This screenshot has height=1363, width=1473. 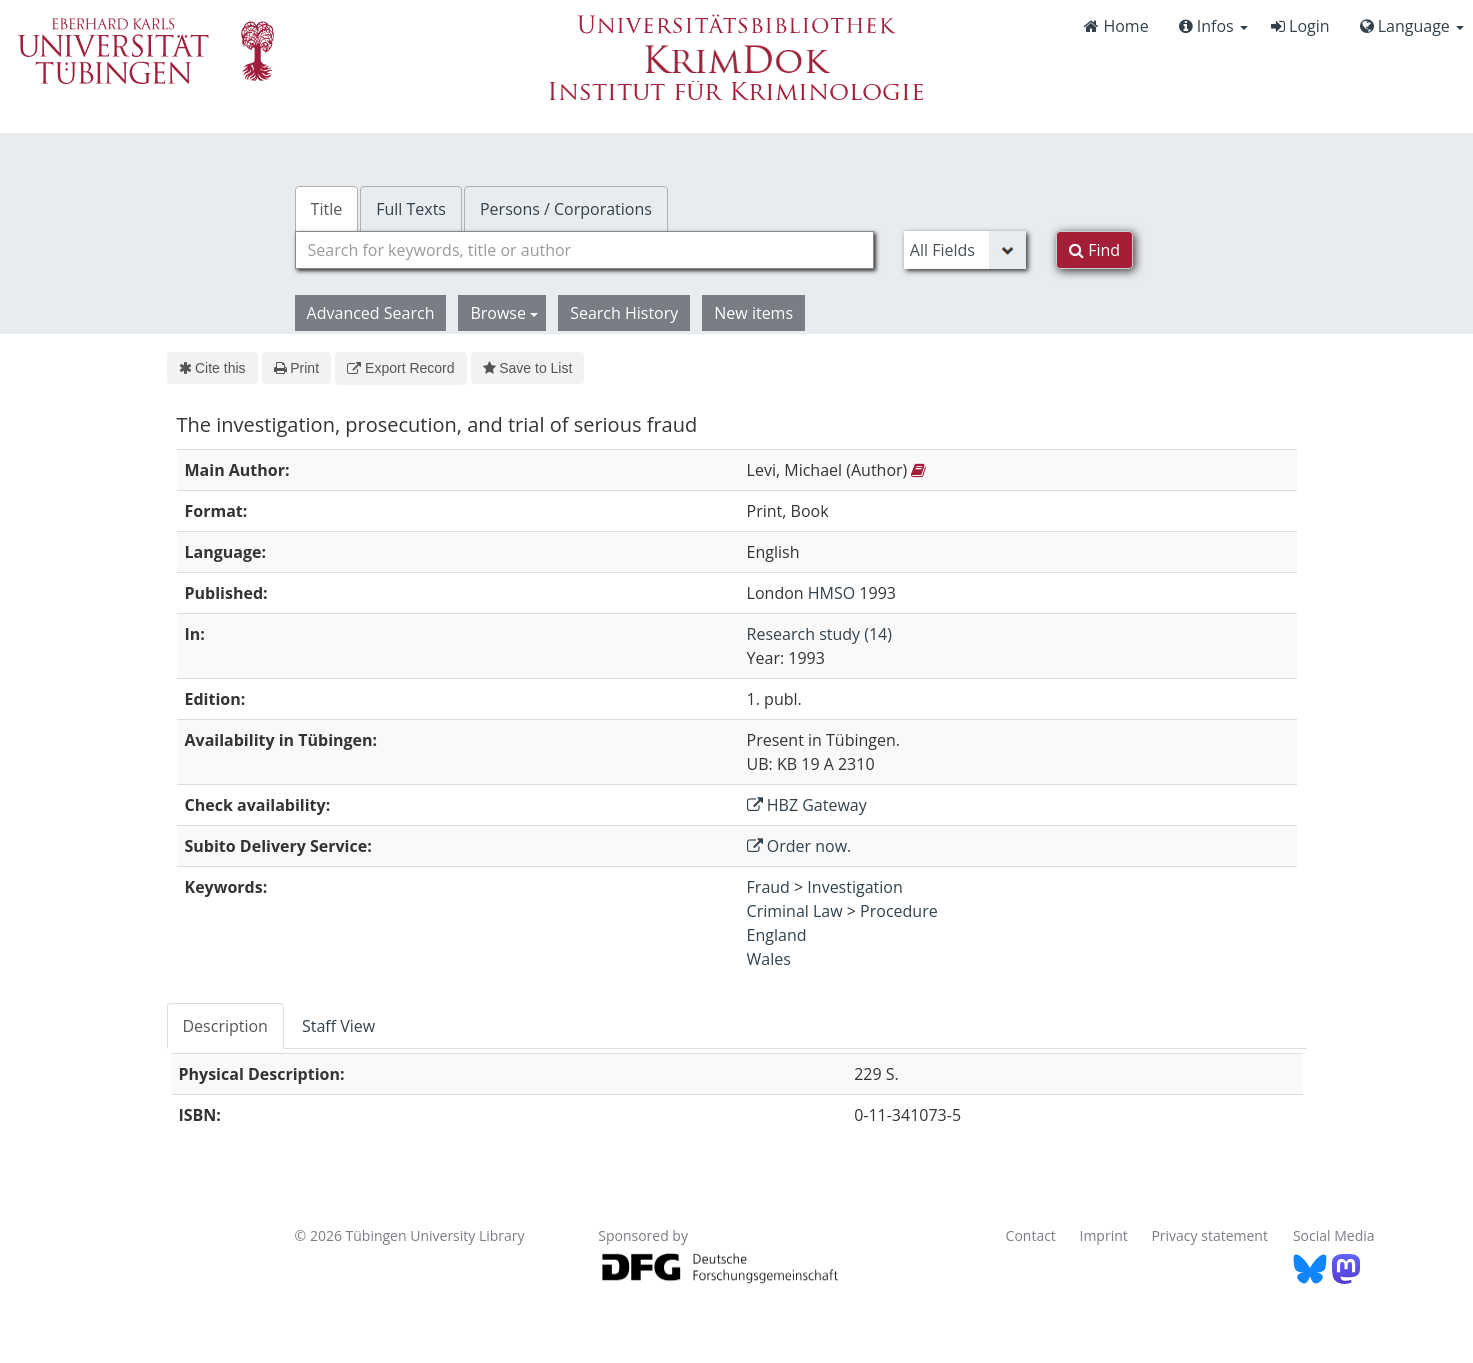 I want to click on Login, so click(x=1300, y=26).